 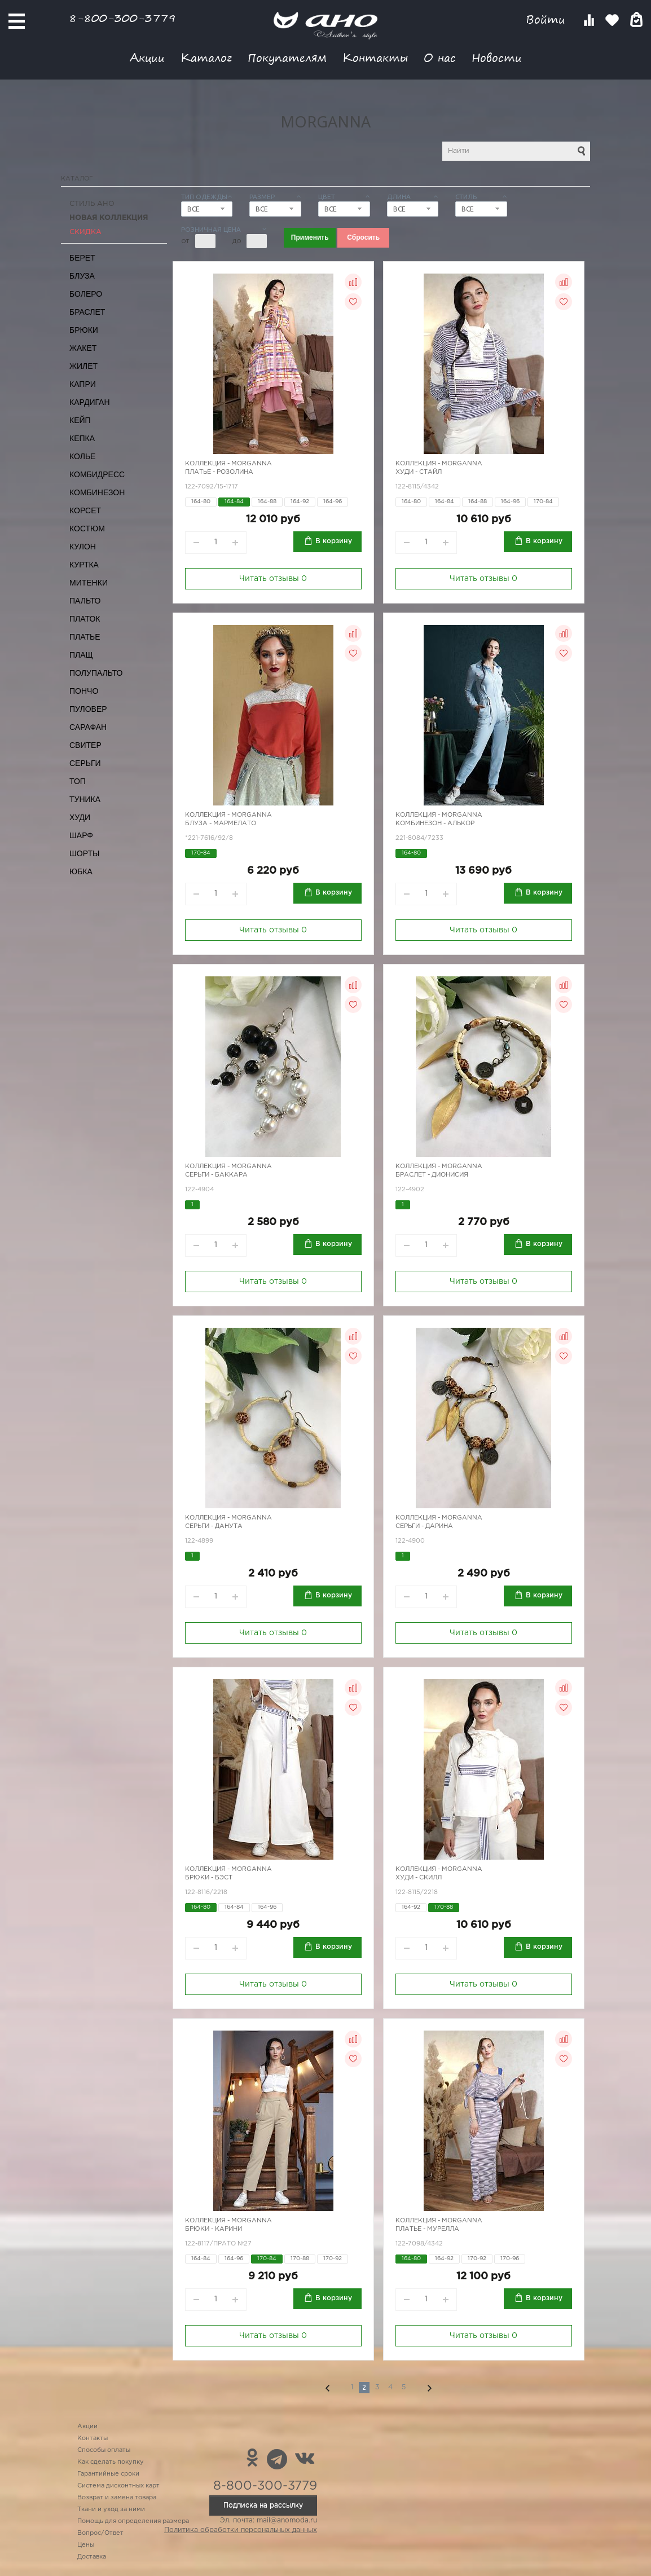 I want to click on Брюки, so click(x=83, y=329).